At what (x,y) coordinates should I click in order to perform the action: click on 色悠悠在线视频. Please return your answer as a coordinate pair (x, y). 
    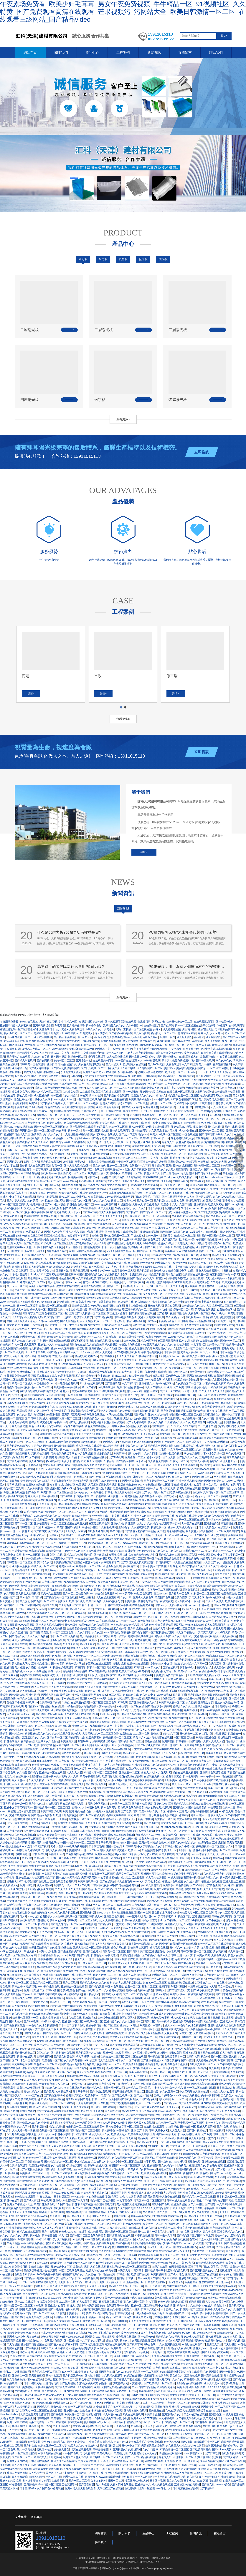
    Looking at the image, I should click on (188, 2279).